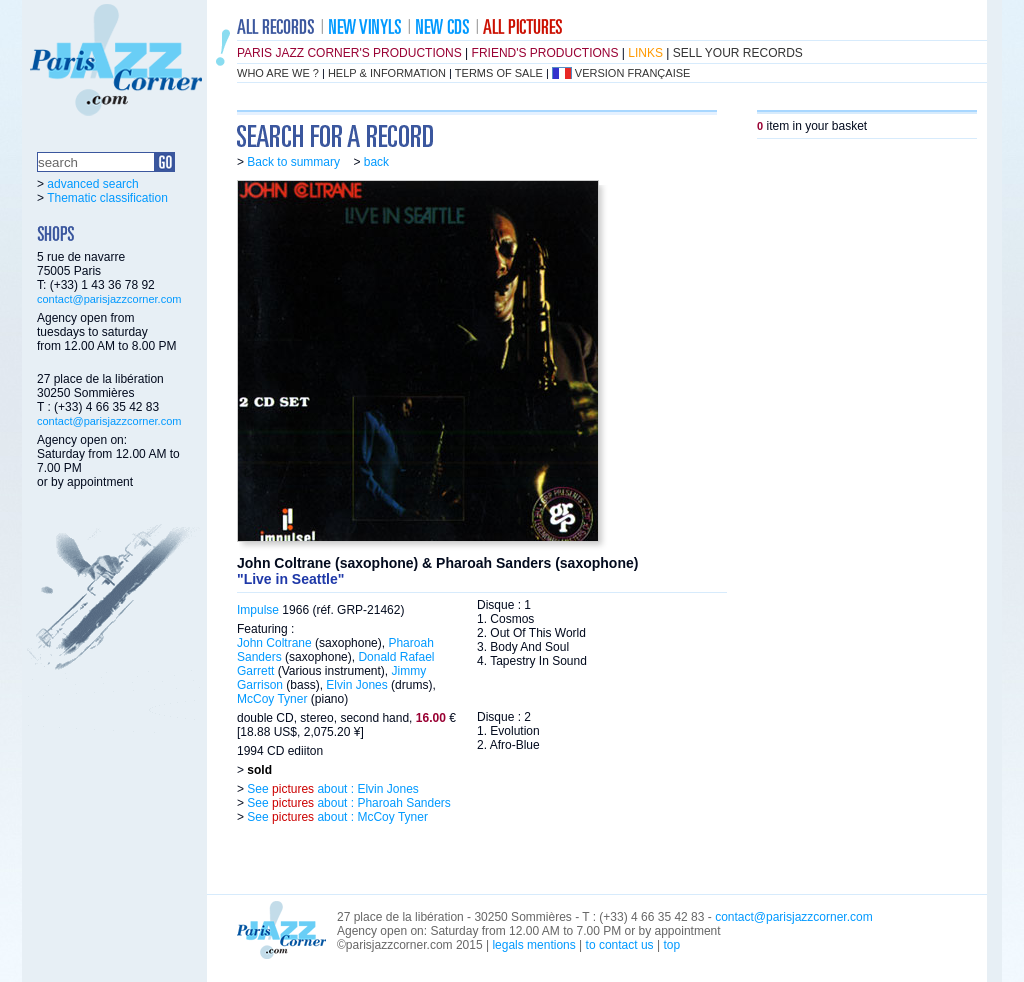  What do you see at coordinates (274, 643) in the screenshot?
I see `John Coltrane` at bounding box center [274, 643].